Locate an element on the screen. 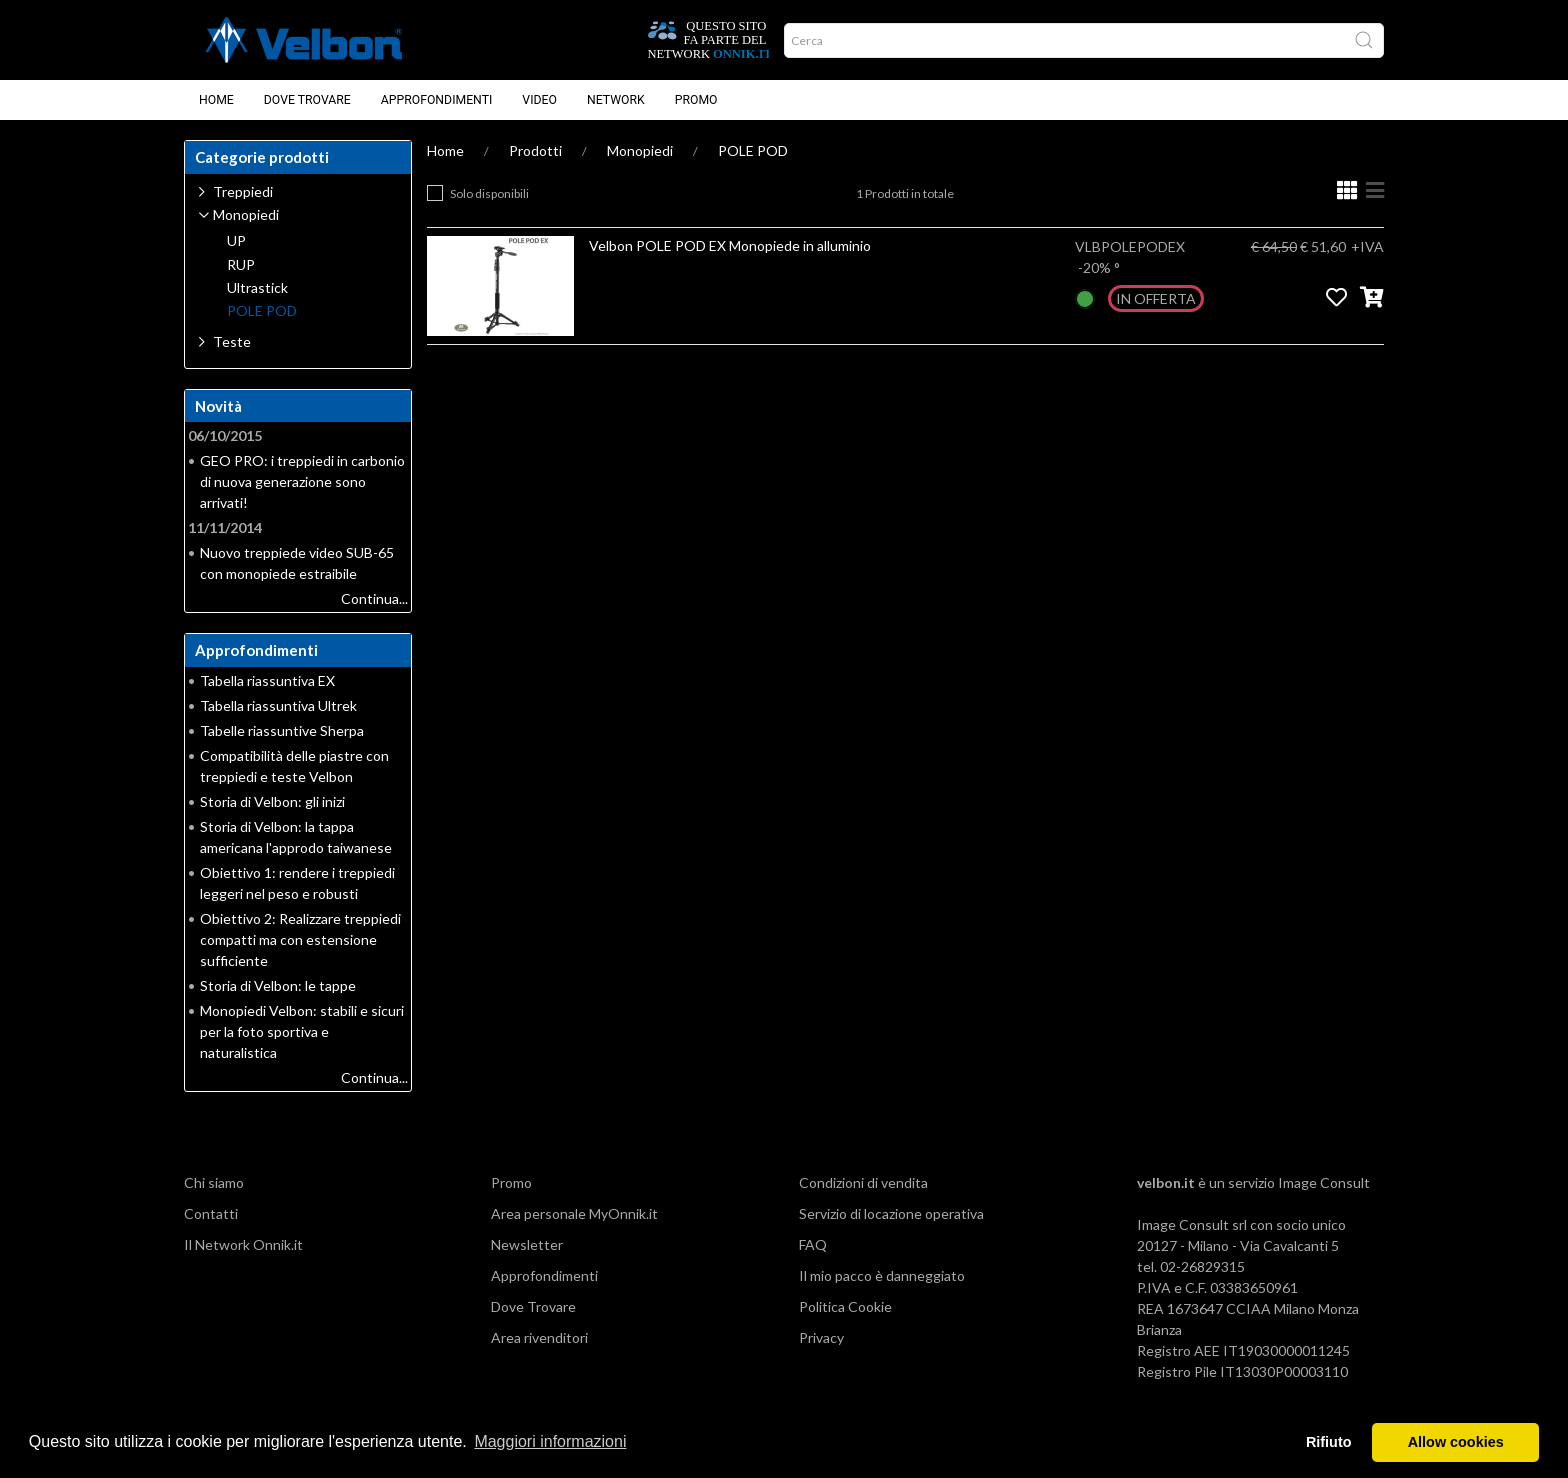  UP is located at coordinates (236, 241).